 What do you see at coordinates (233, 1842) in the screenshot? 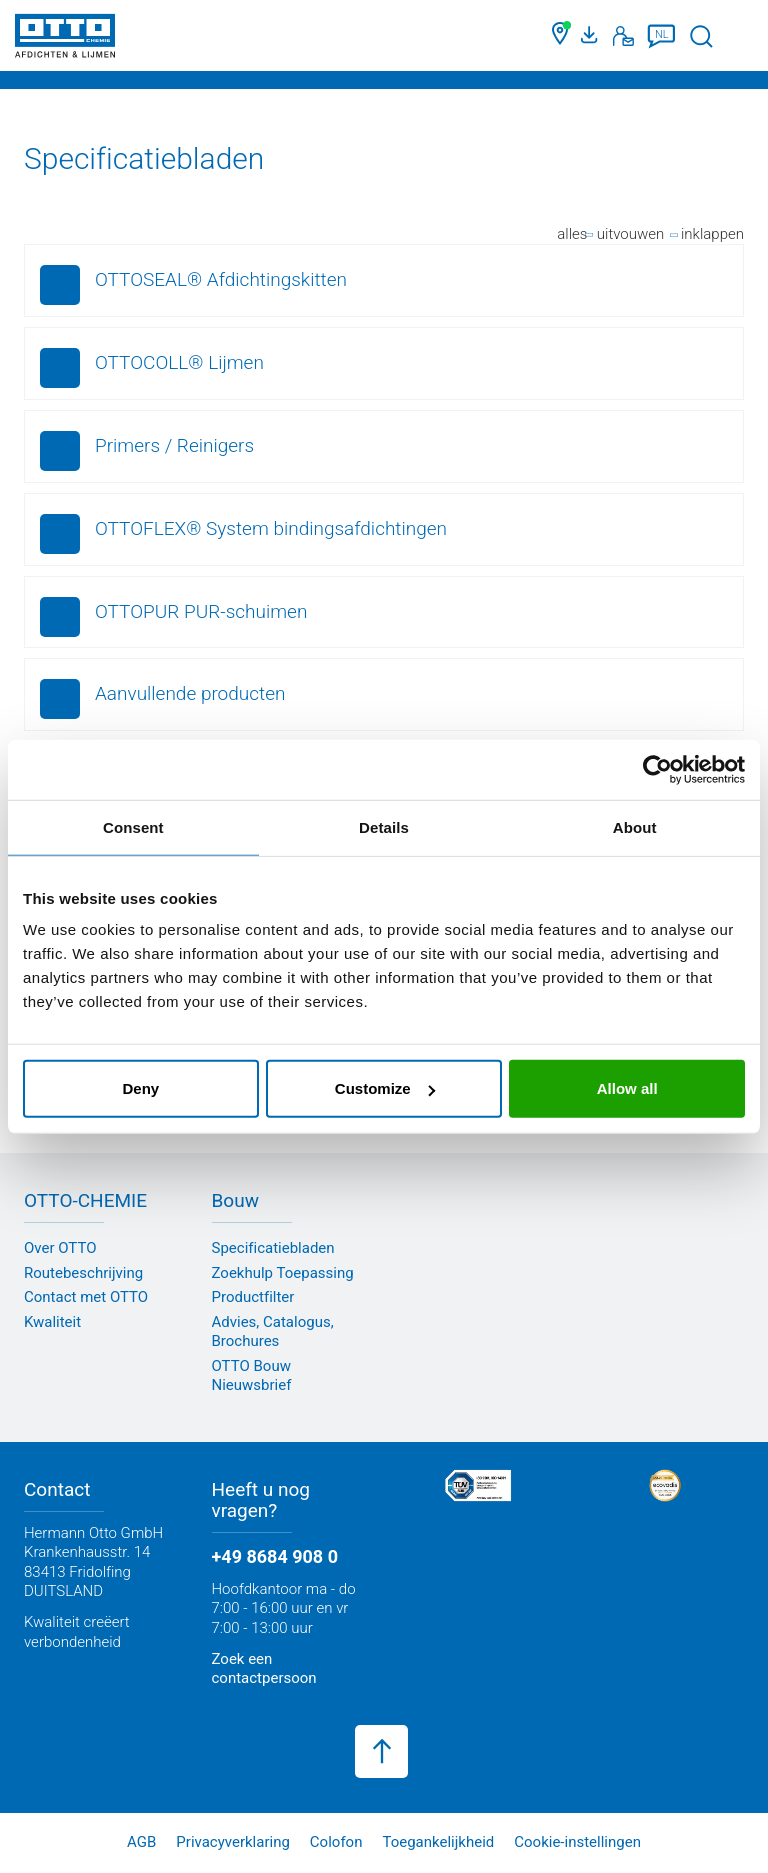
I see `Privacyverklaring` at bounding box center [233, 1842].